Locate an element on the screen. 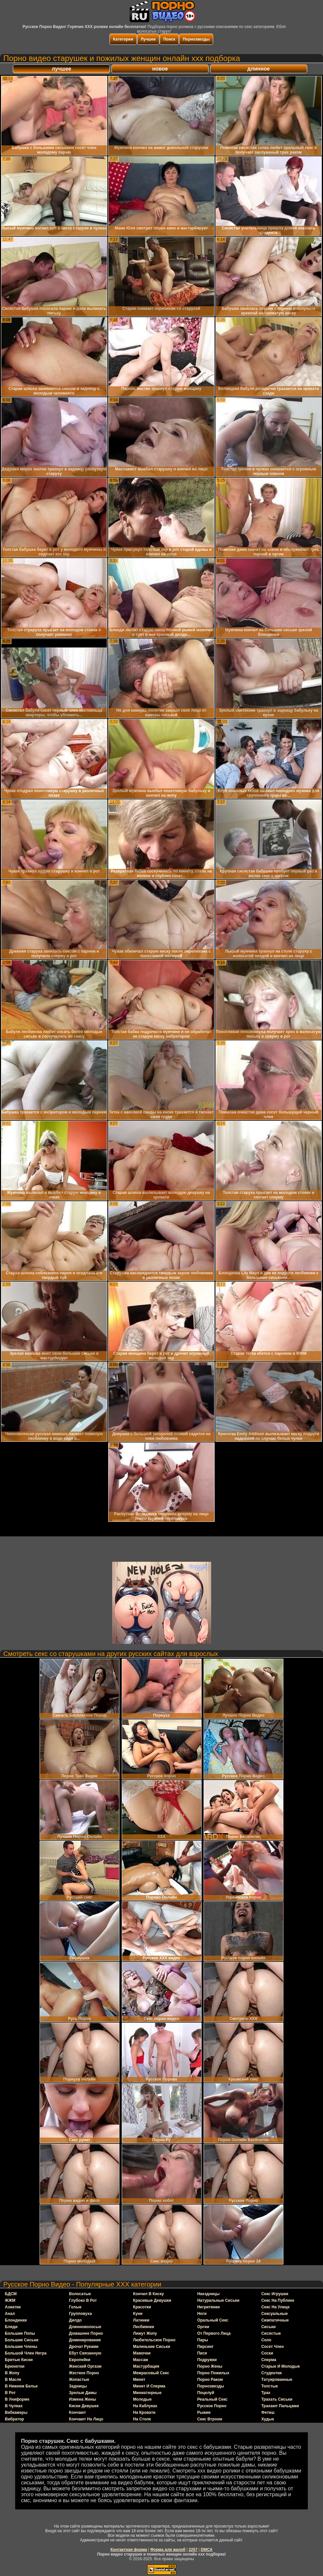 This screenshot has width=323, height=2576. домашнее порно is located at coordinates (86, 2333).